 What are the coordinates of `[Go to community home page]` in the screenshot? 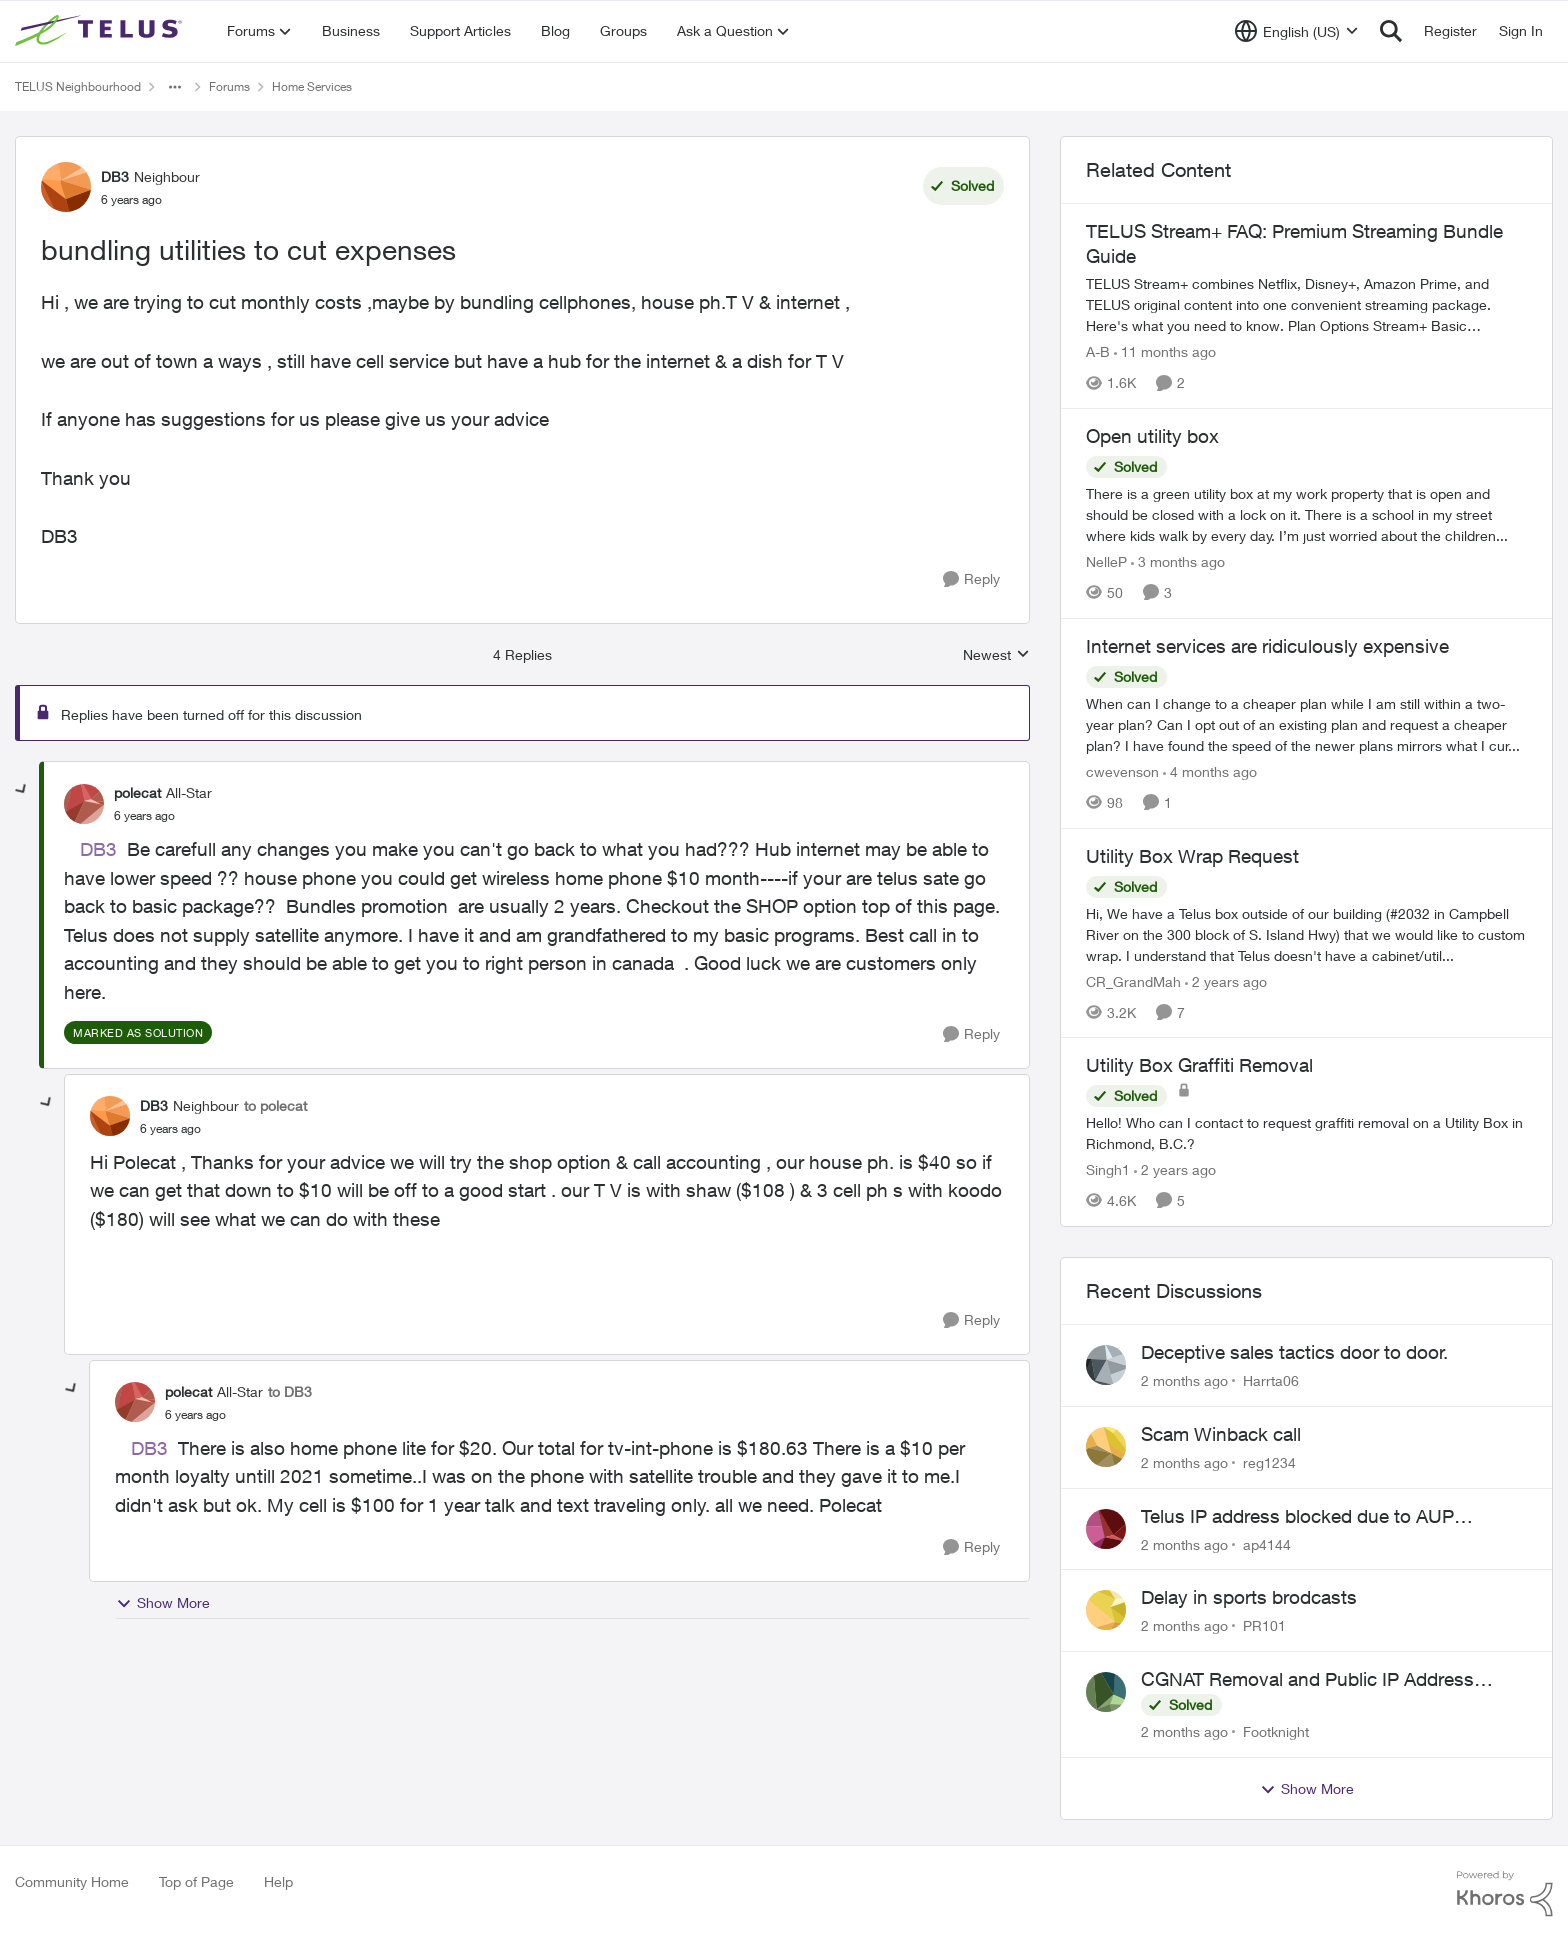 It's located at (101, 31).